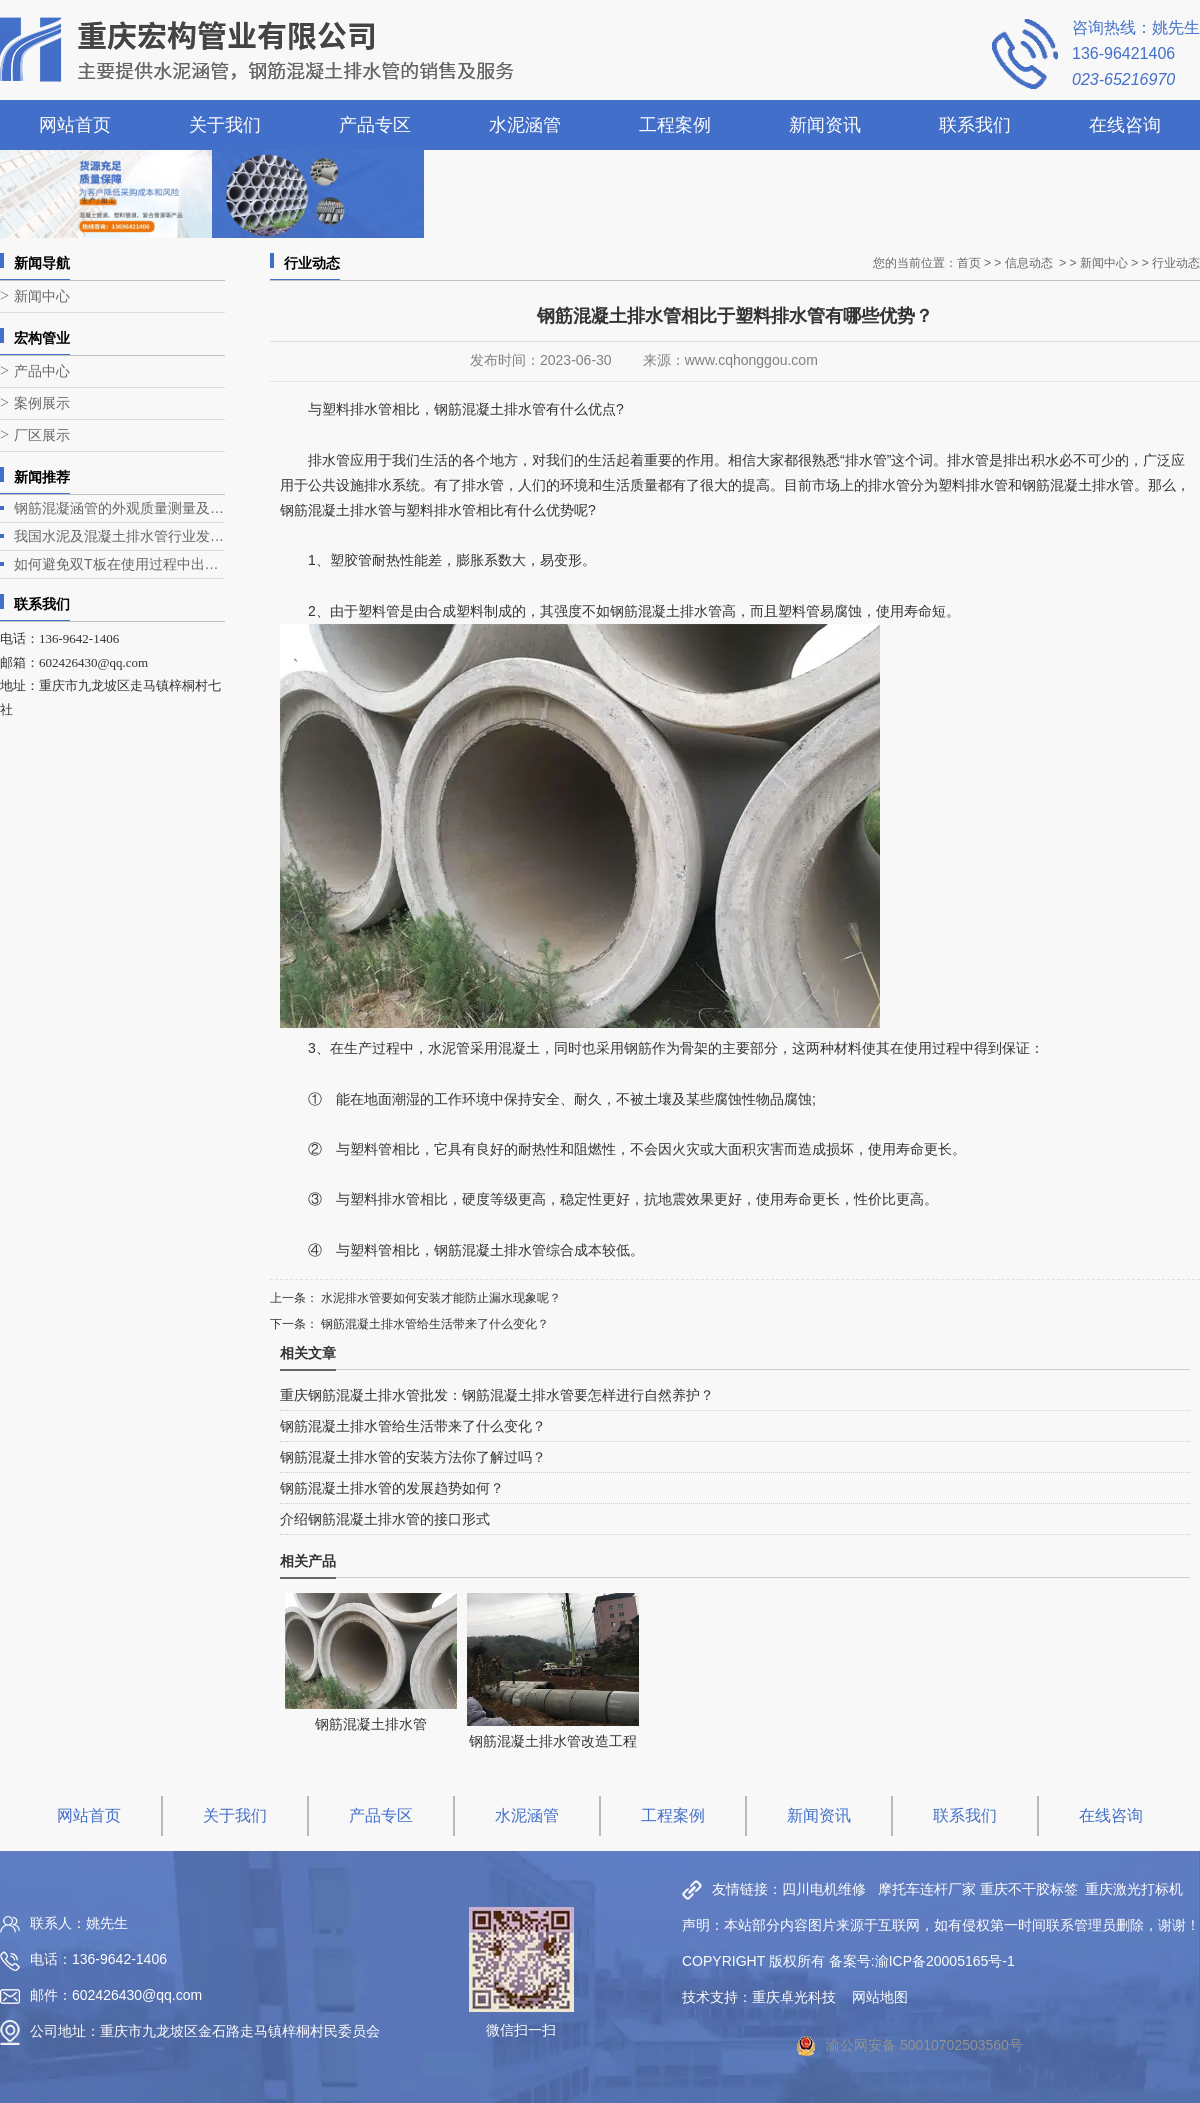 The image size is (1200, 2103). What do you see at coordinates (525, 125) in the screenshot?
I see `水泥涵管` at bounding box center [525, 125].